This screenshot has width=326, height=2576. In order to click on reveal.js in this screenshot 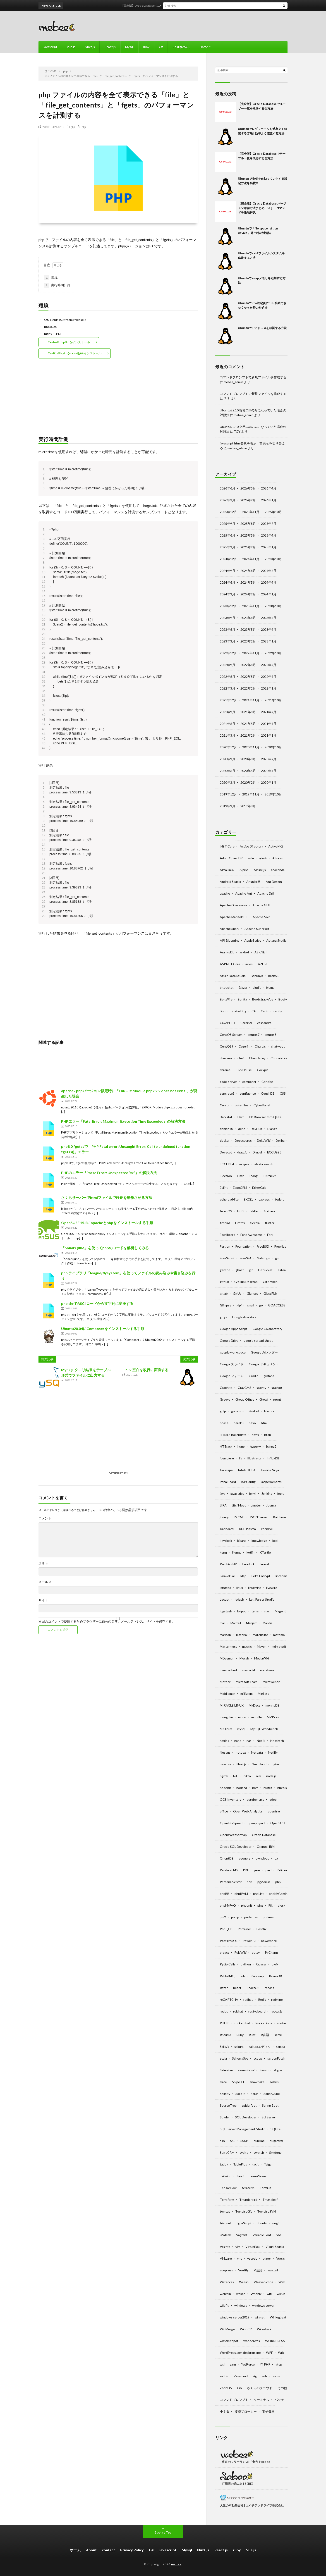, I will do `click(276, 2011)`.